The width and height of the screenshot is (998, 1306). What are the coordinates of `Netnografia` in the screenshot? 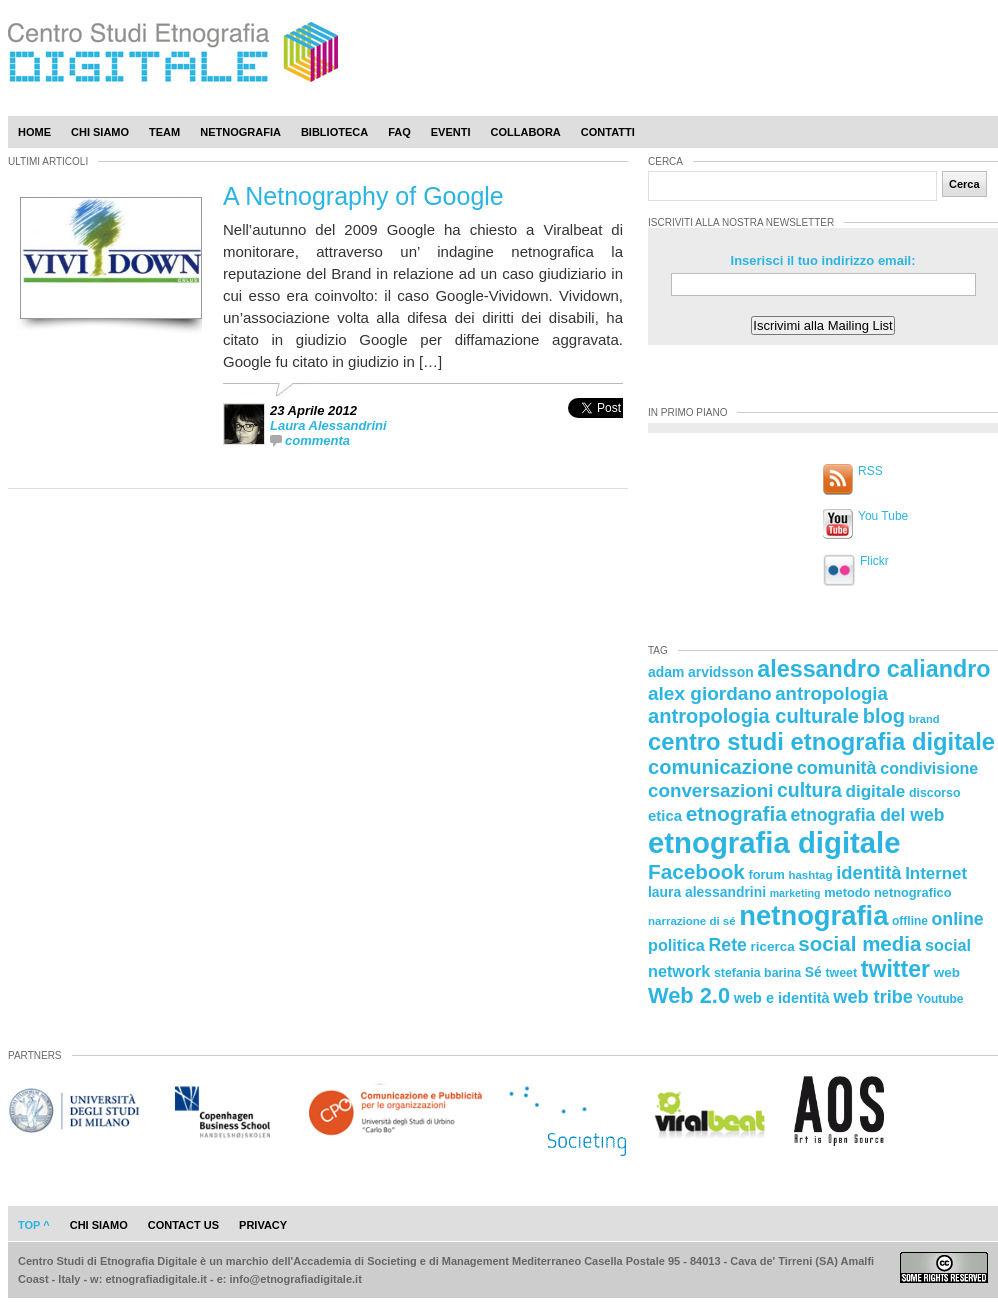 It's located at (240, 132).